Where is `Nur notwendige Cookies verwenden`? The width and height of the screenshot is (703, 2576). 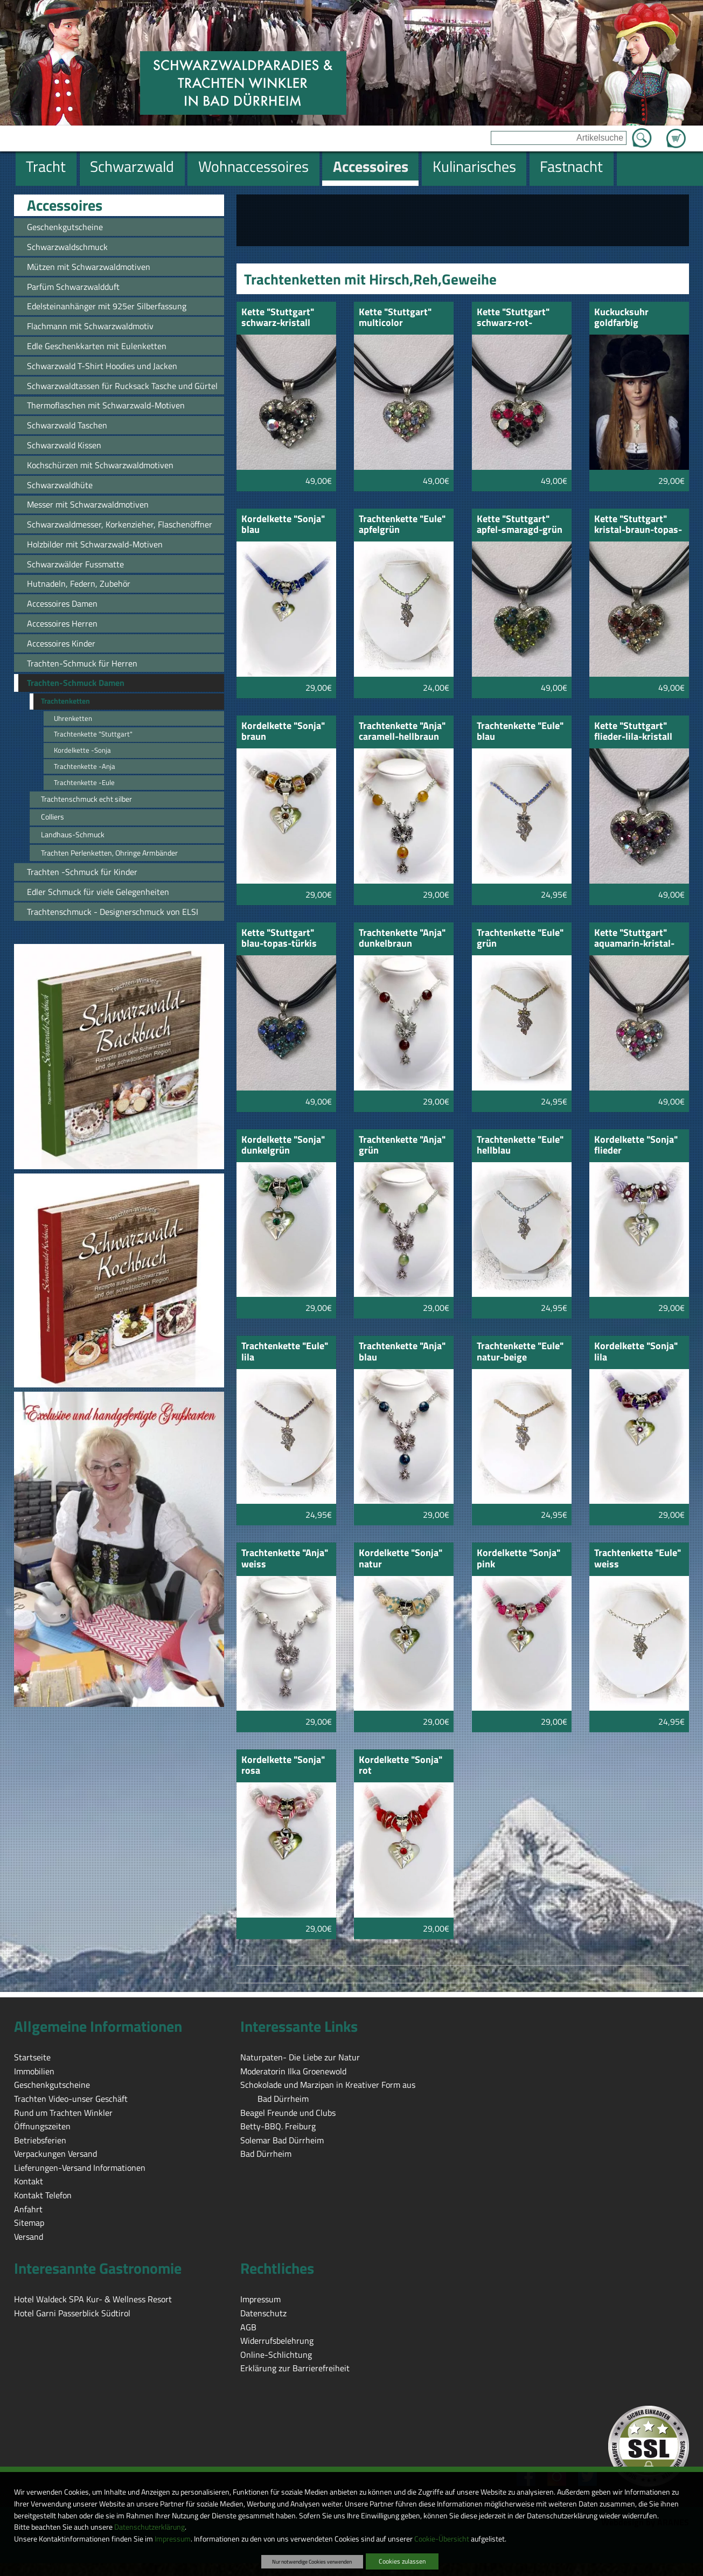 Nur notwendige Cookies verwenden is located at coordinates (312, 2561).